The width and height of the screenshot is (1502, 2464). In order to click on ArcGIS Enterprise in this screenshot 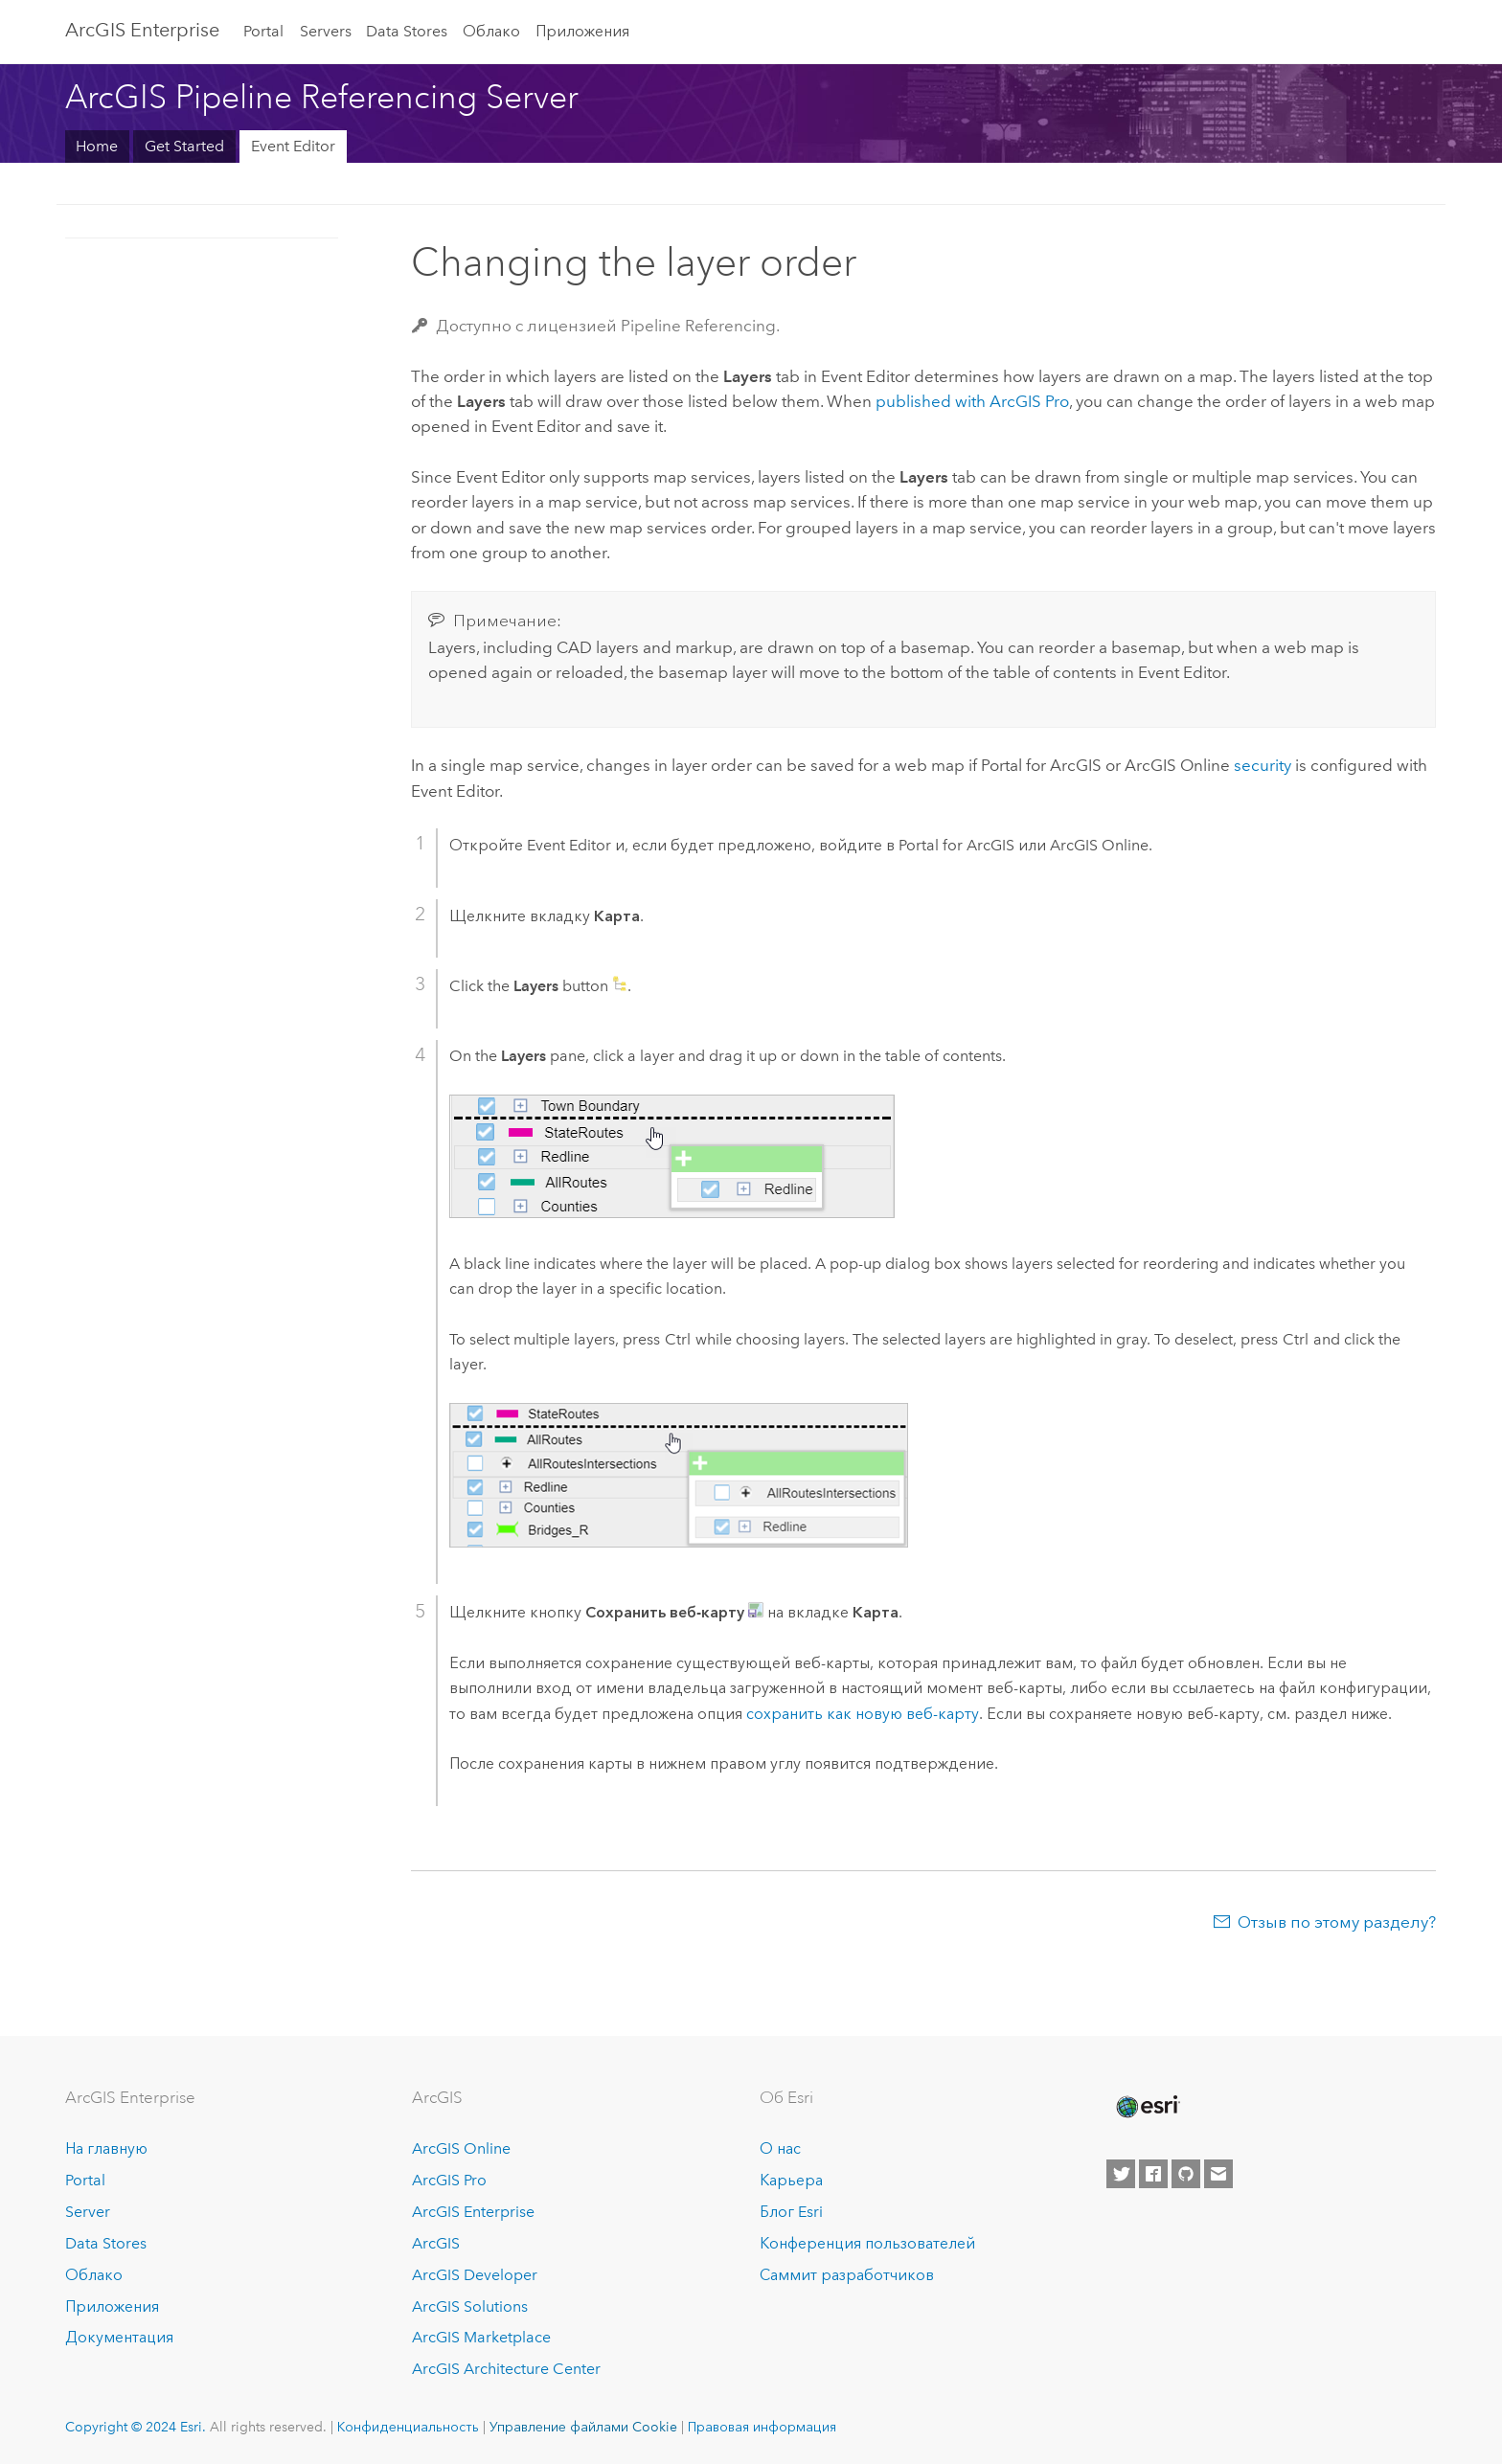, I will do `click(142, 29)`.